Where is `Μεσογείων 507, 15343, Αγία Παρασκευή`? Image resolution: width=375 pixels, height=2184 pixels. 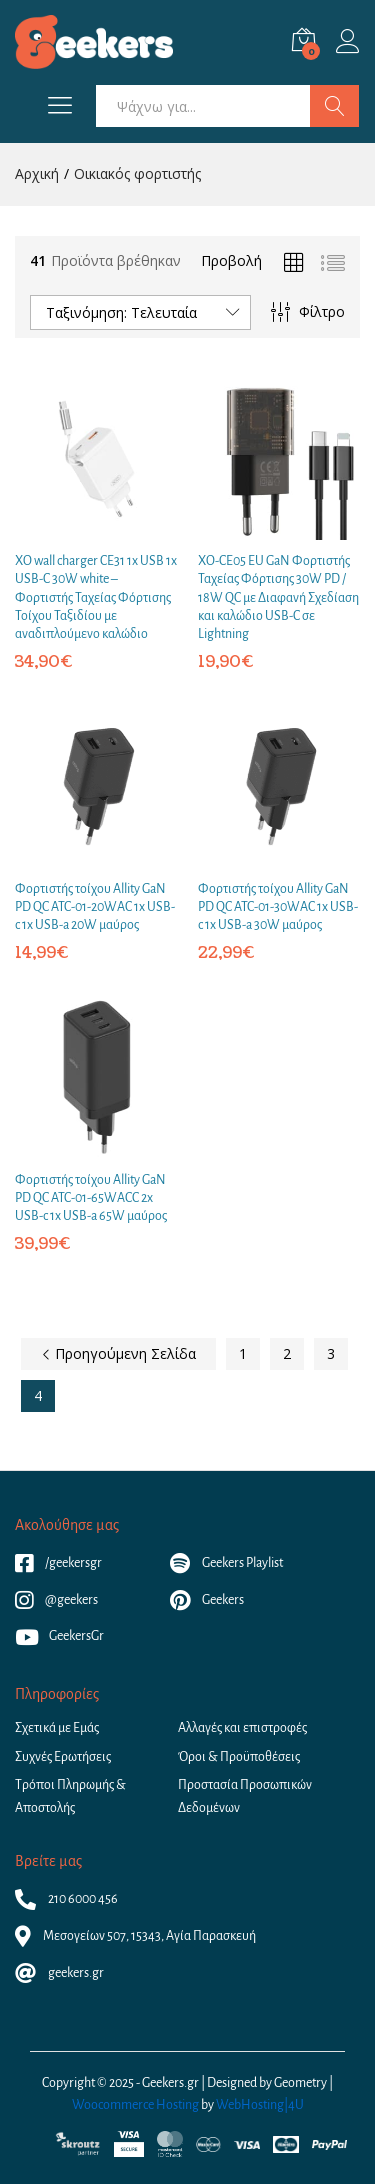
Μεσογείων 507, 15343, Αγία Παρασκευή is located at coordinates (135, 1936).